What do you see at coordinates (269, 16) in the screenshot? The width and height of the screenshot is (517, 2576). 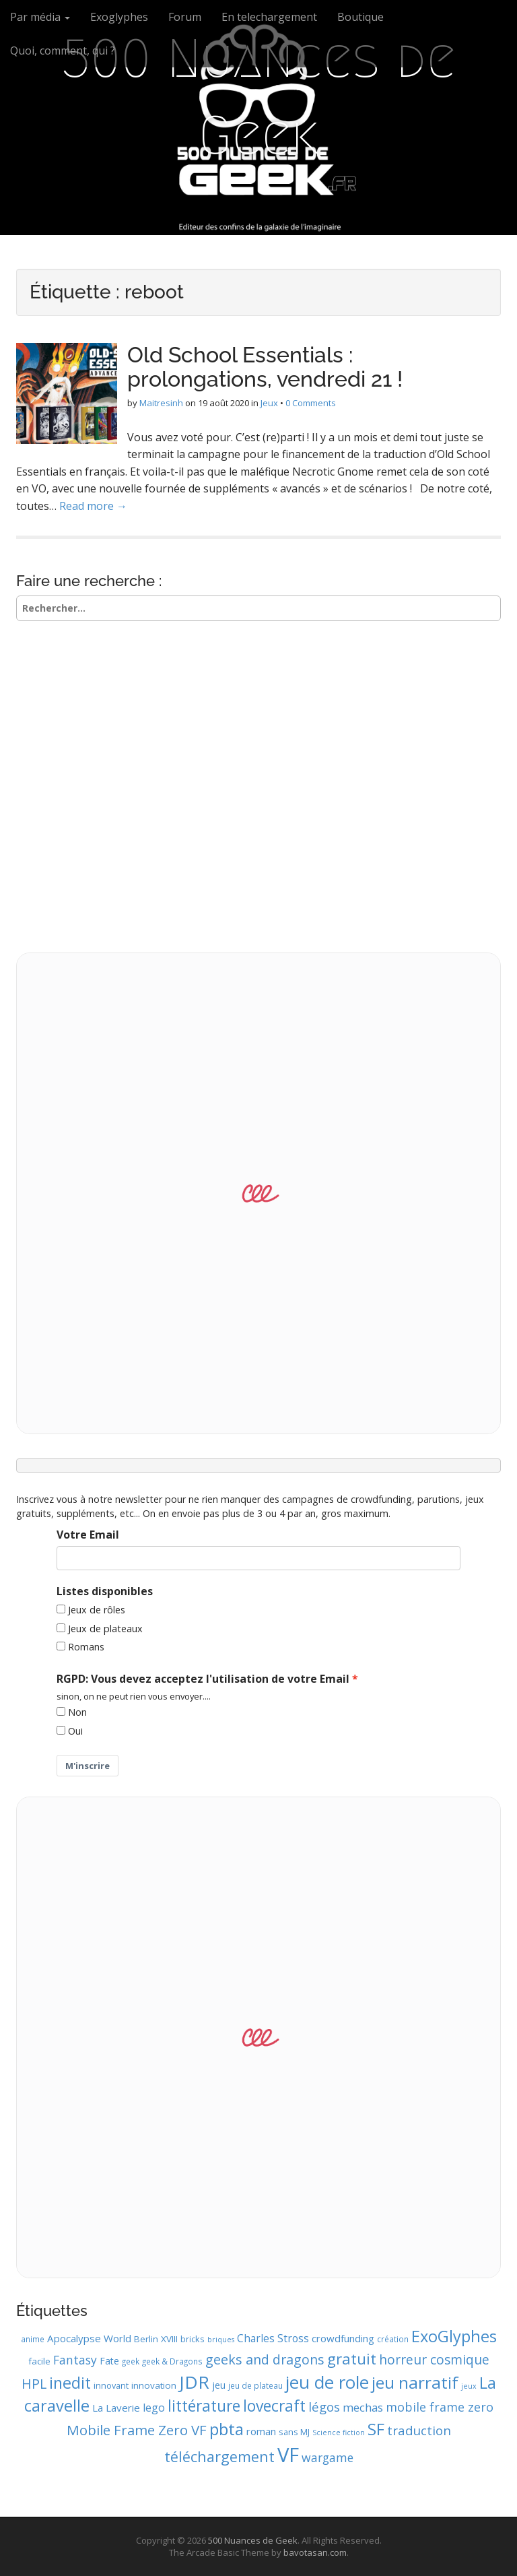 I see `En telechargement` at bounding box center [269, 16].